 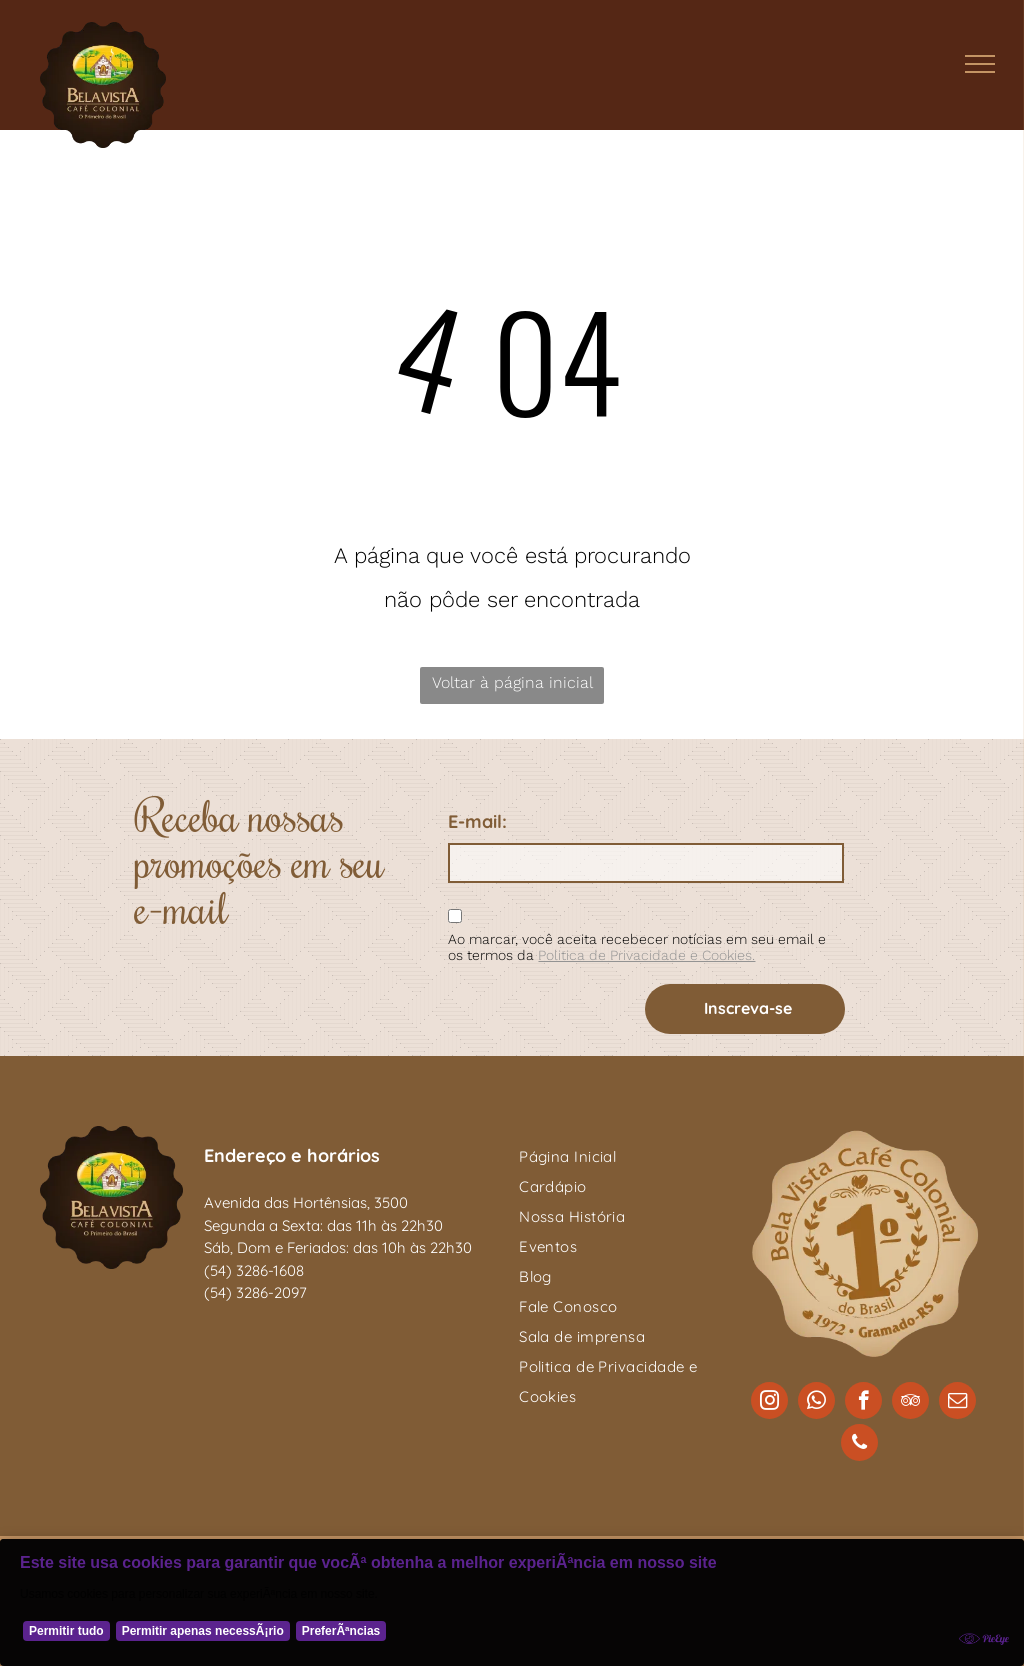 What do you see at coordinates (477, 821) in the screenshot?
I see `E-mail:` at bounding box center [477, 821].